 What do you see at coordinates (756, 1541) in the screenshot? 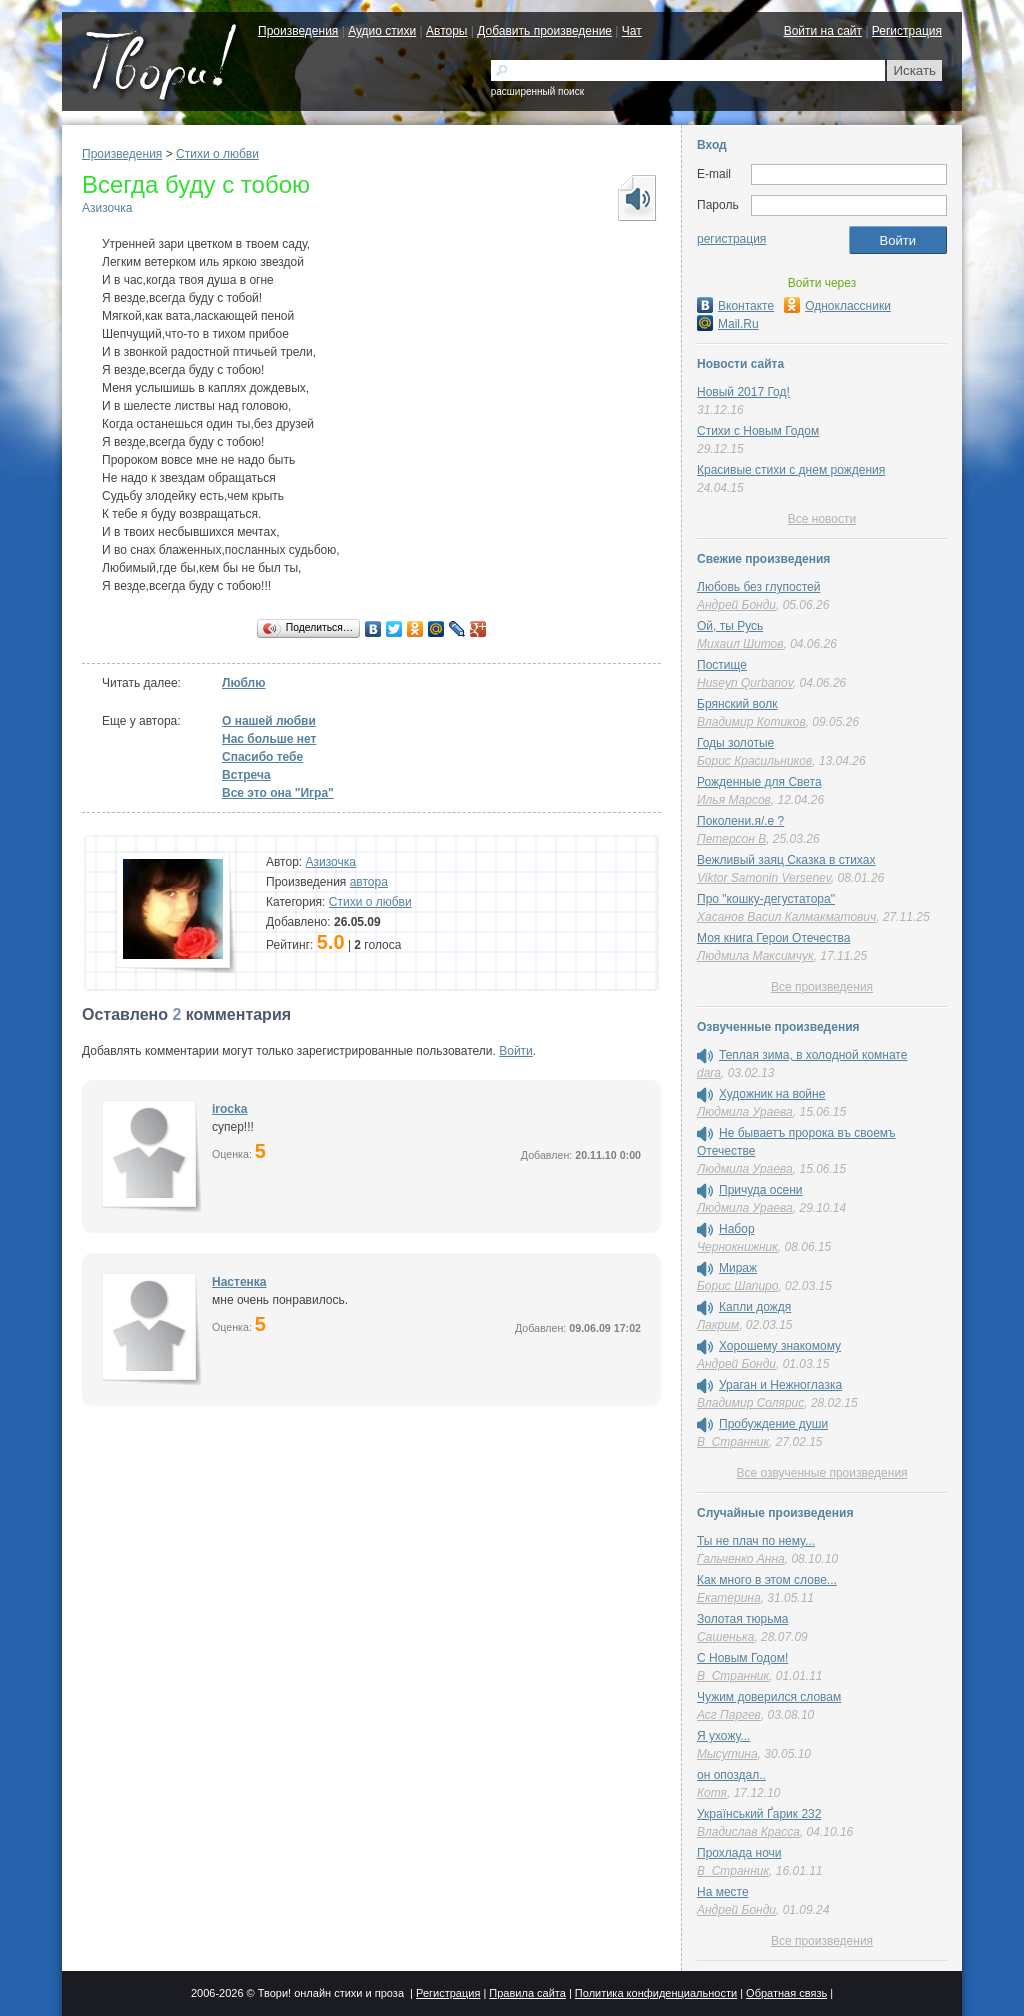
I see `Ты не плач по нему...` at bounding box center [756, 1541].